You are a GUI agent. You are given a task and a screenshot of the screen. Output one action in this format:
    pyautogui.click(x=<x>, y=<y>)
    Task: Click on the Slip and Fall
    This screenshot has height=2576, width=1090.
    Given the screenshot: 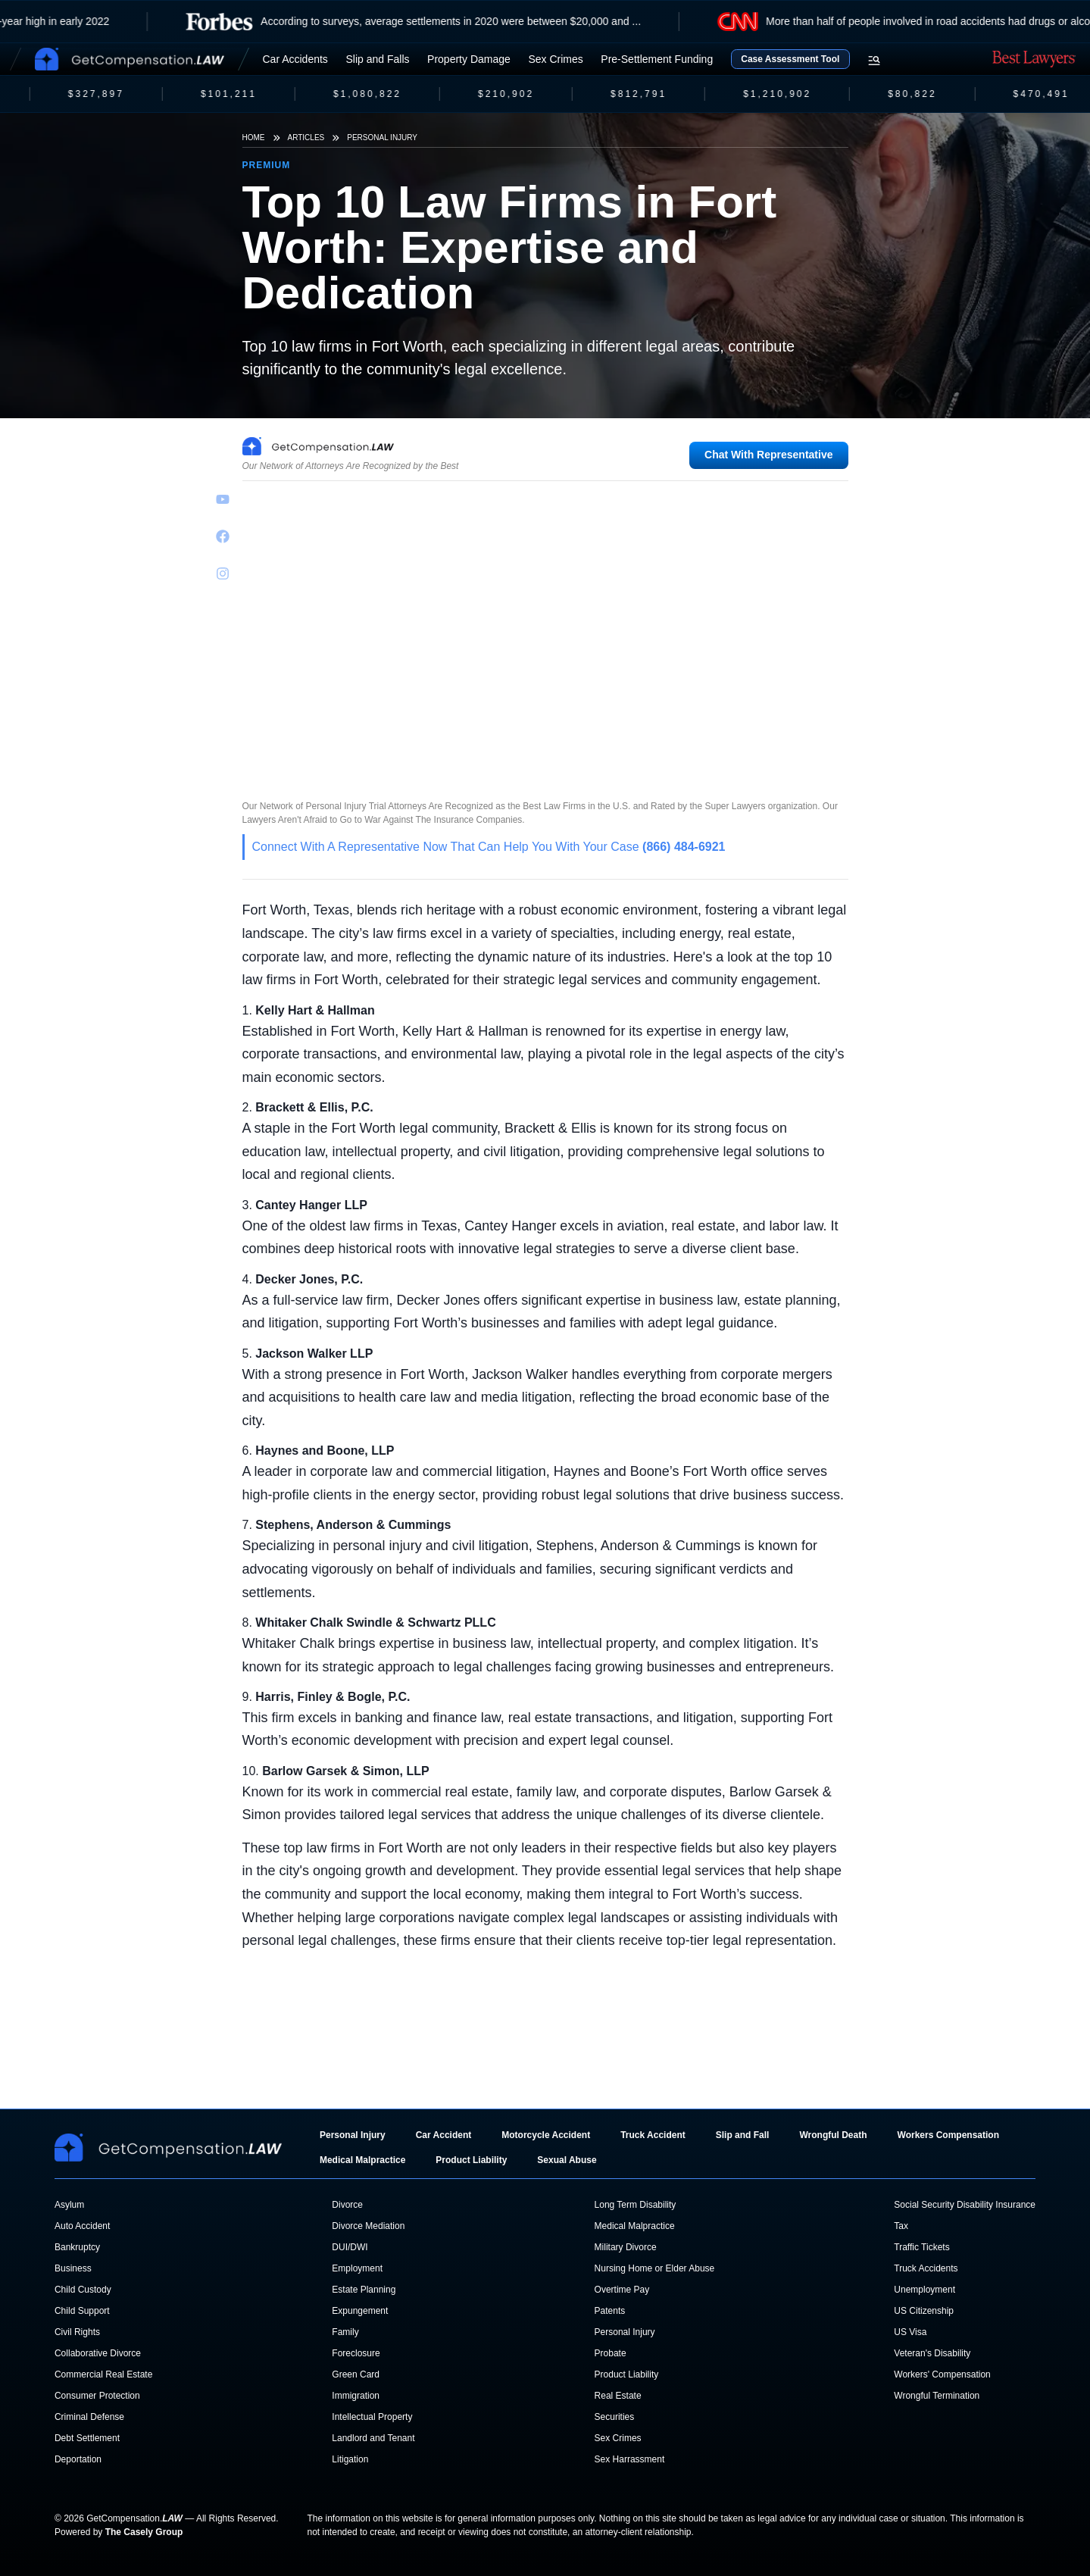 What is the action you would take?
    pyautogui.click(x=743, y=2135)
    